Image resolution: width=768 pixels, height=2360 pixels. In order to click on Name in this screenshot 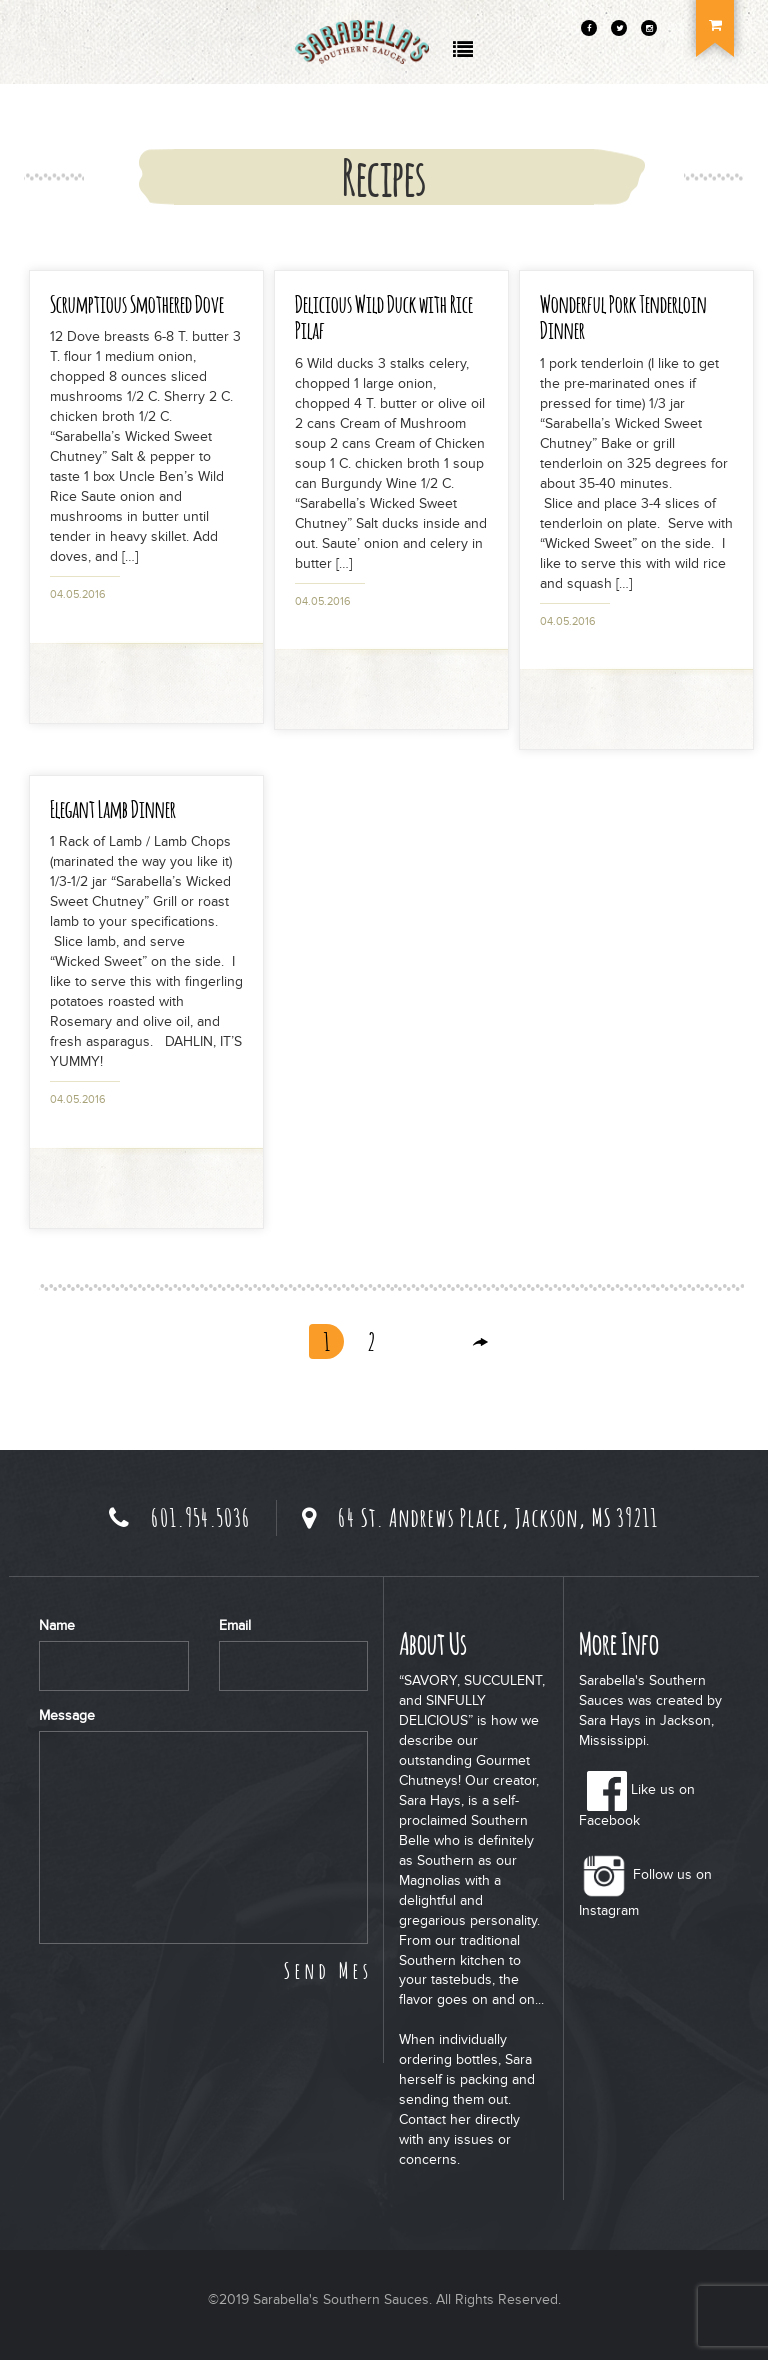, I will do `click(57, 1625)`.